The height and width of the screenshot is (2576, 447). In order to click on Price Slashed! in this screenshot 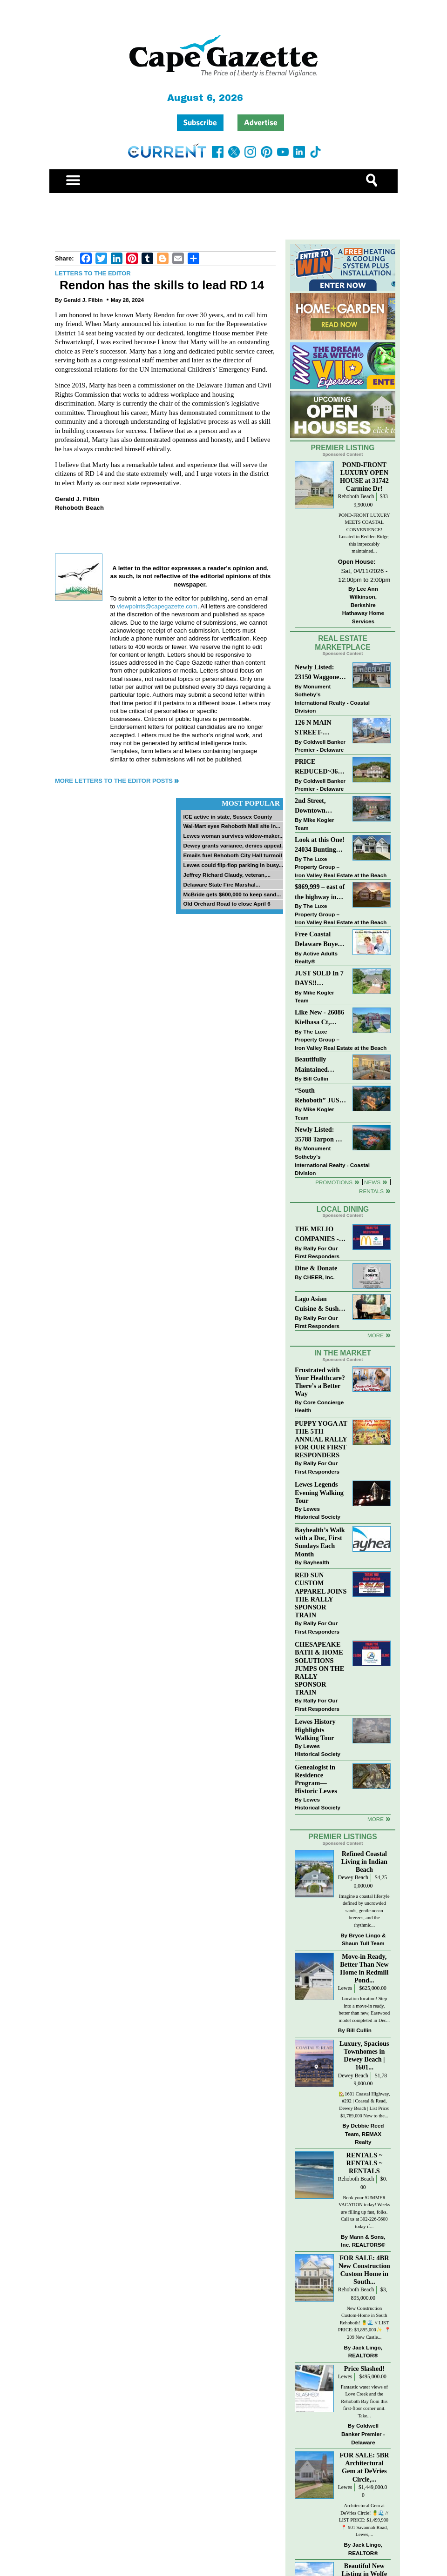, I will do `click(364, 2368)`.